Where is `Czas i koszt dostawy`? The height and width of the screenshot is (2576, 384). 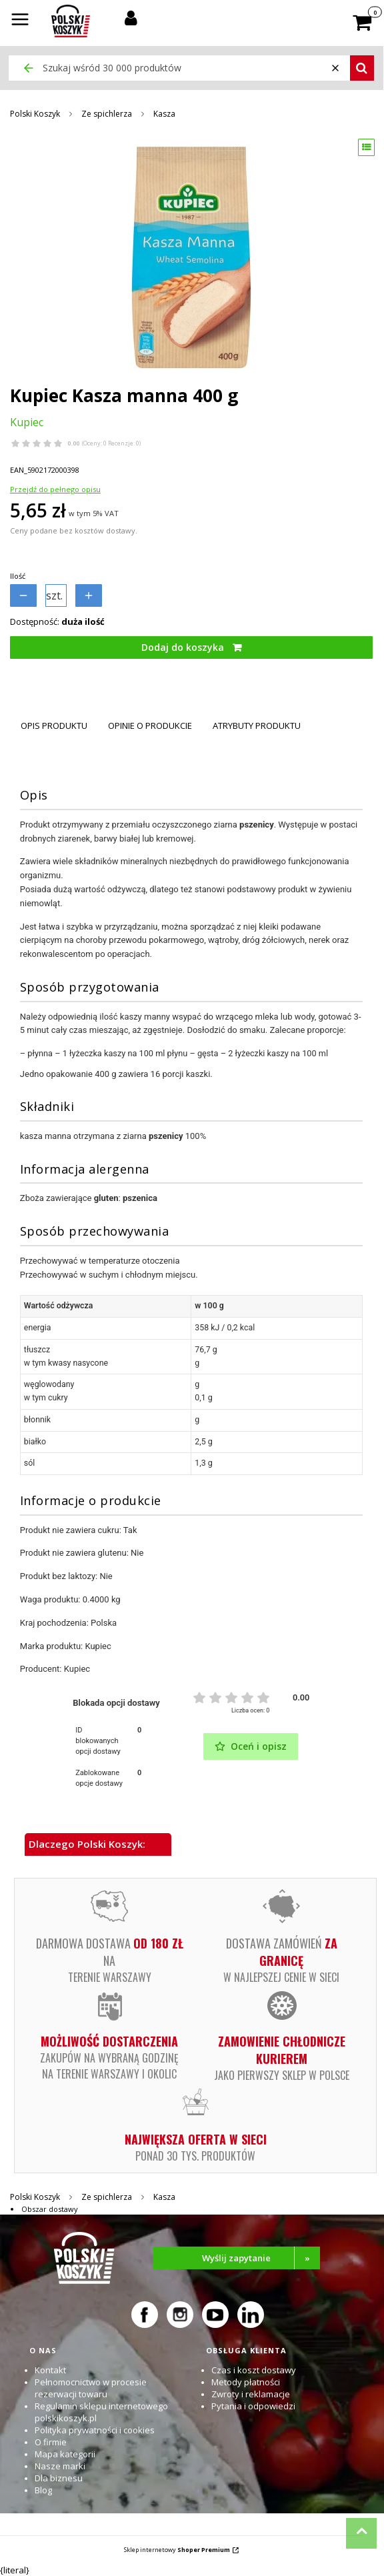
Czas i koszt dostawy is located at coordinates (253, 2370).